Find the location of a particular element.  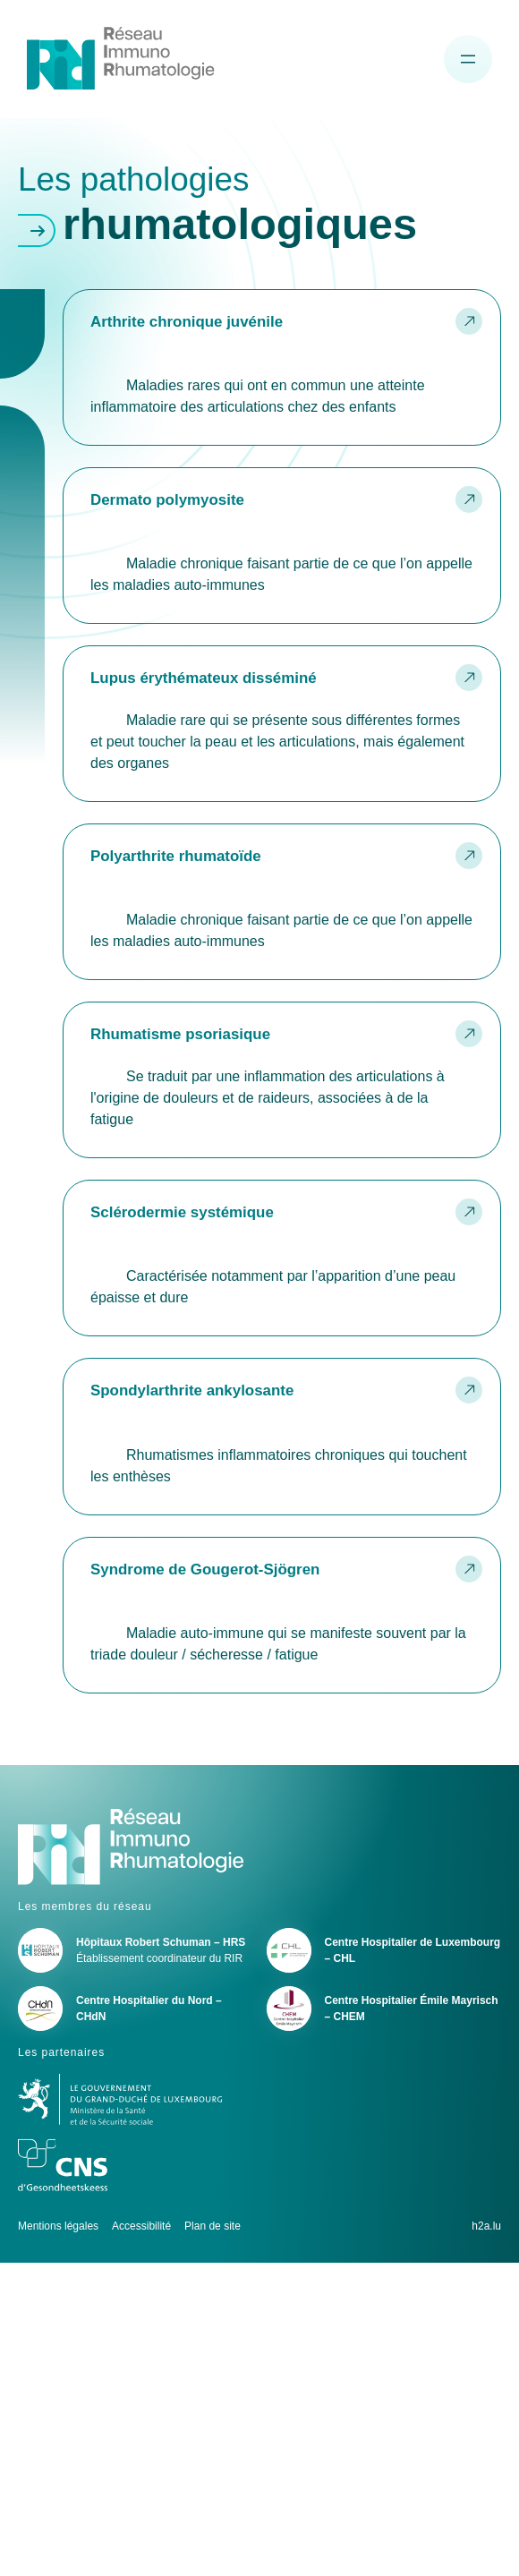

[Ouvrir le menu de navigation] is located at coordinates (468, 59).